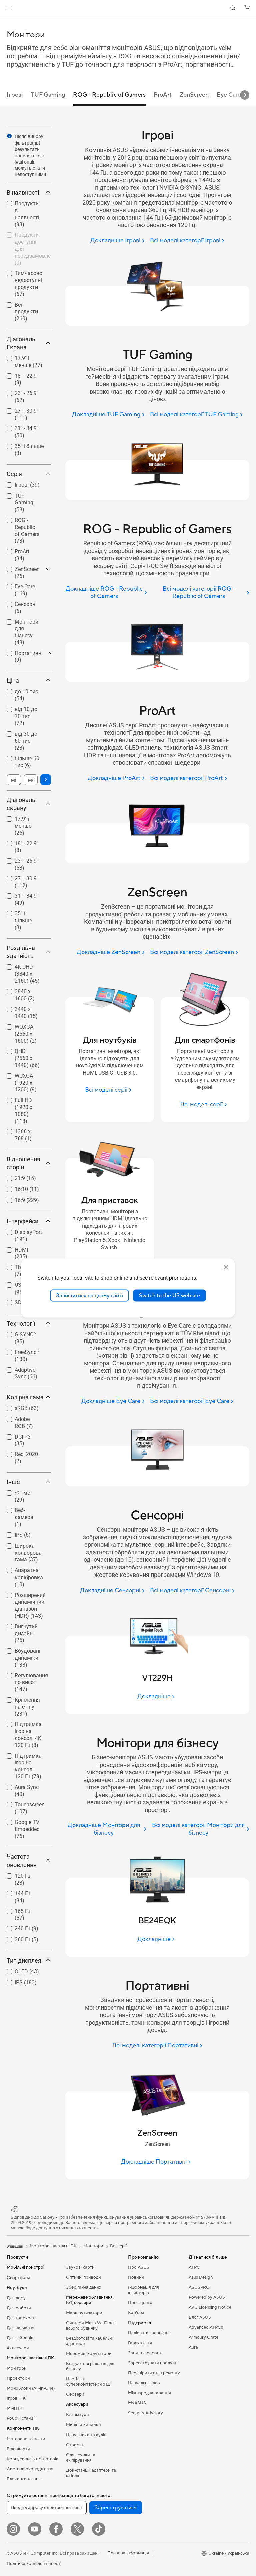  Describe the element at coordinates (106, 592) in the screenshot. I see `[Докладніше ROG - Republic of Gamers]` at that location.